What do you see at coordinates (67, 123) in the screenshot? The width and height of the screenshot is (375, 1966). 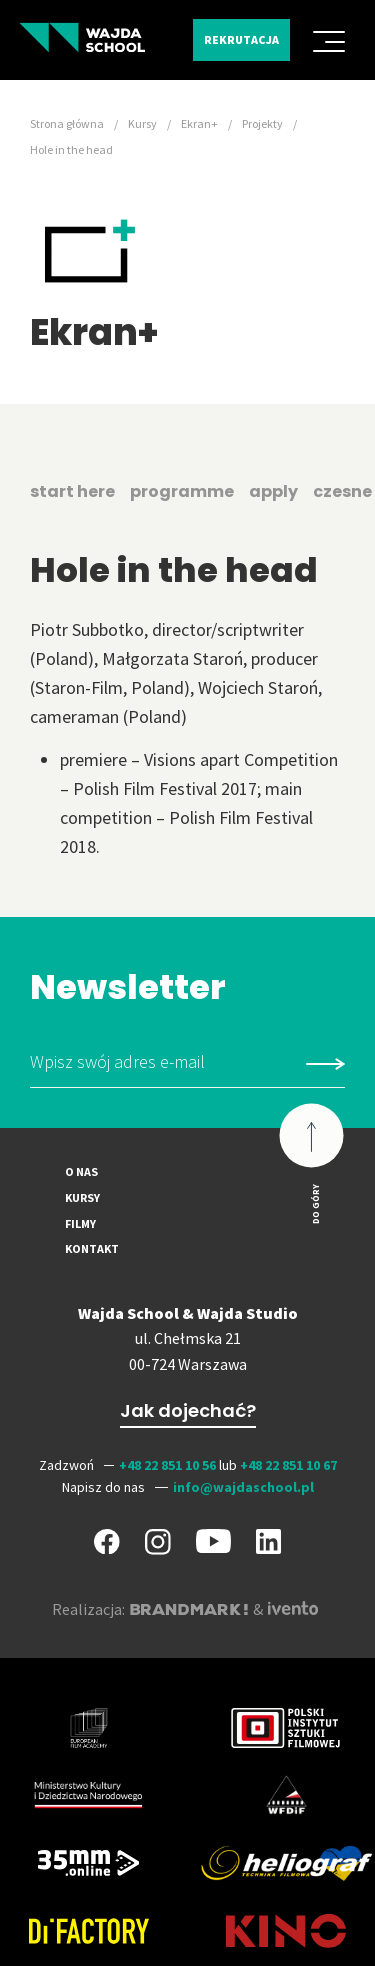 I see `Strona główna` at bounding box center [67, 123].